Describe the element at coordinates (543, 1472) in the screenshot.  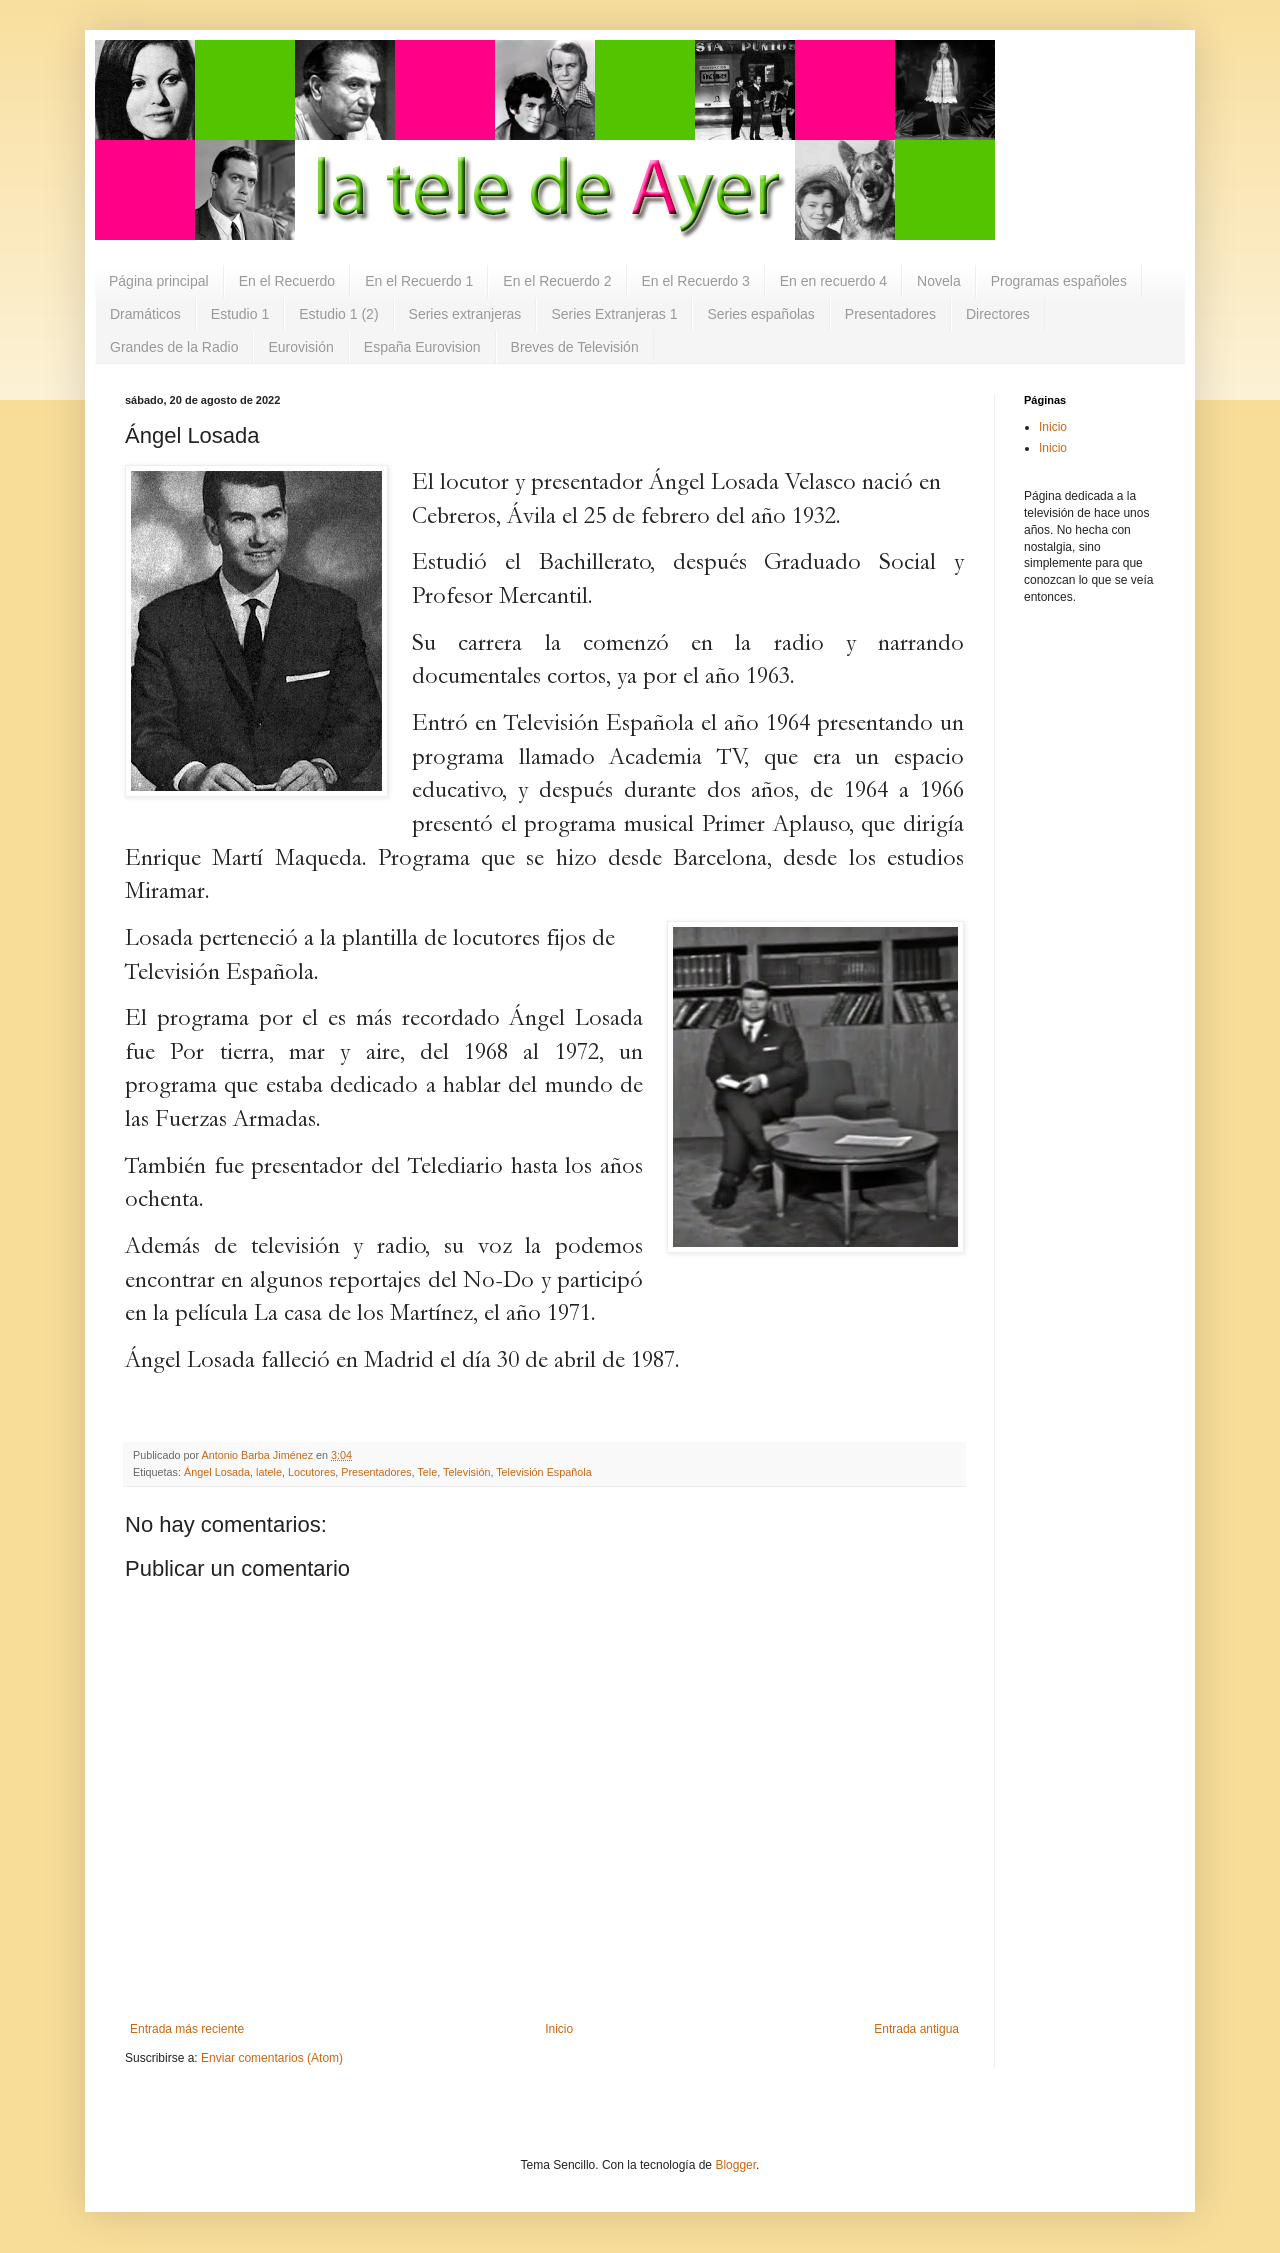
I see `Televisión Española` at that location.